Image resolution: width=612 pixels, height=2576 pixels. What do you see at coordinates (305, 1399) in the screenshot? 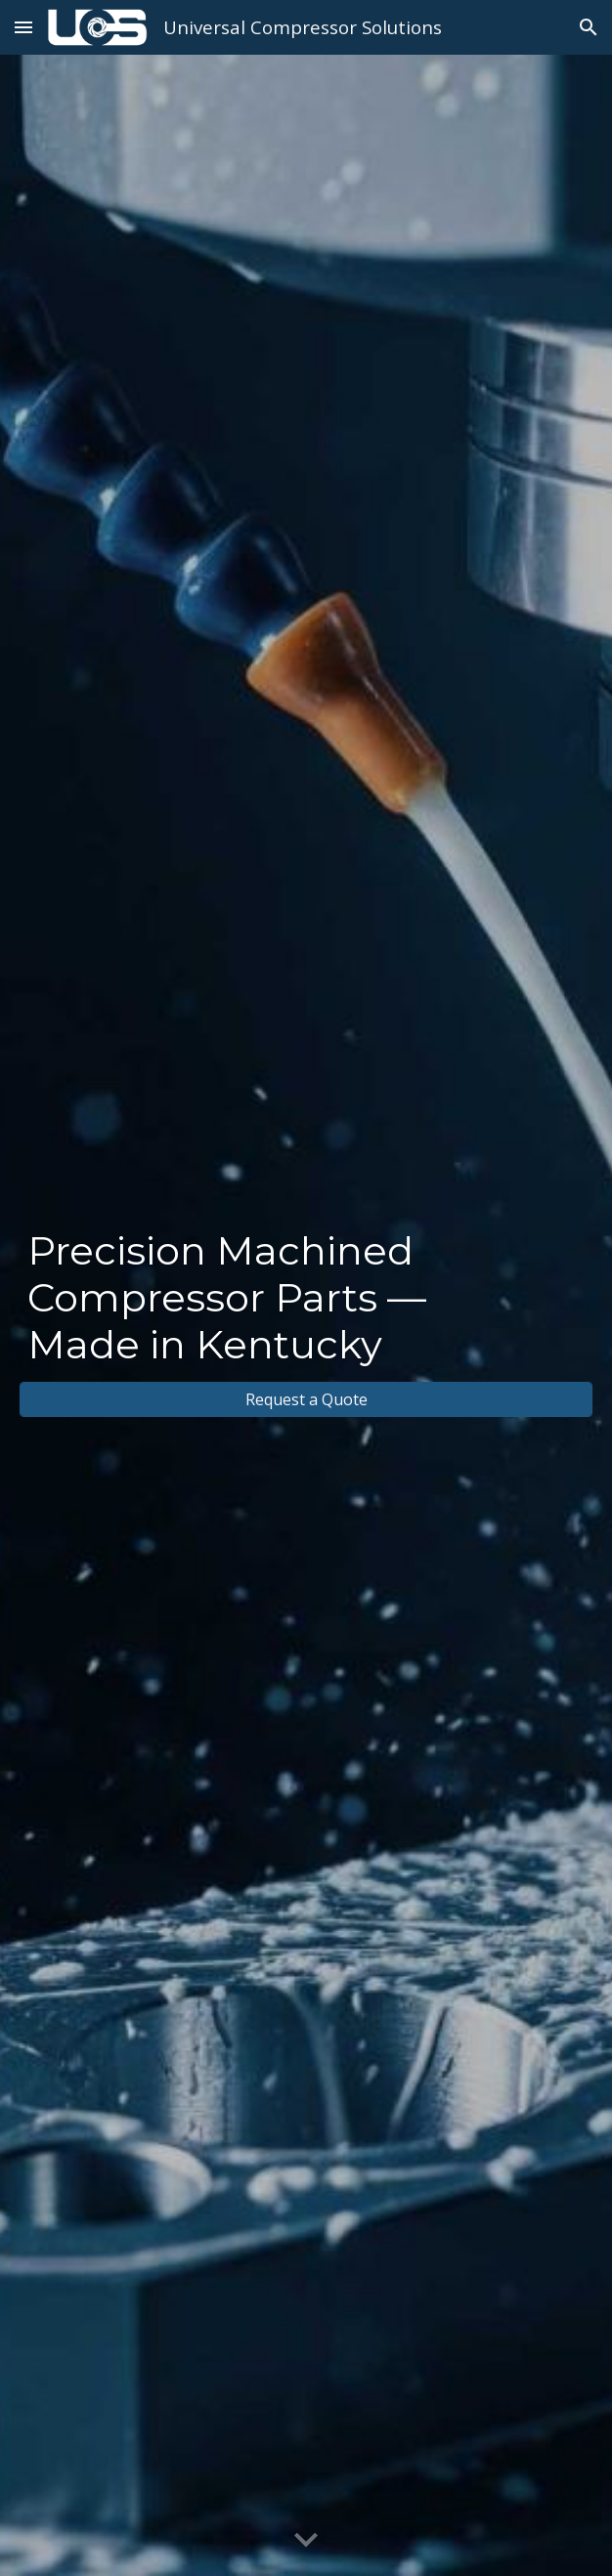
I see `[Request a Quote]` at bounding box center [305, 1399].